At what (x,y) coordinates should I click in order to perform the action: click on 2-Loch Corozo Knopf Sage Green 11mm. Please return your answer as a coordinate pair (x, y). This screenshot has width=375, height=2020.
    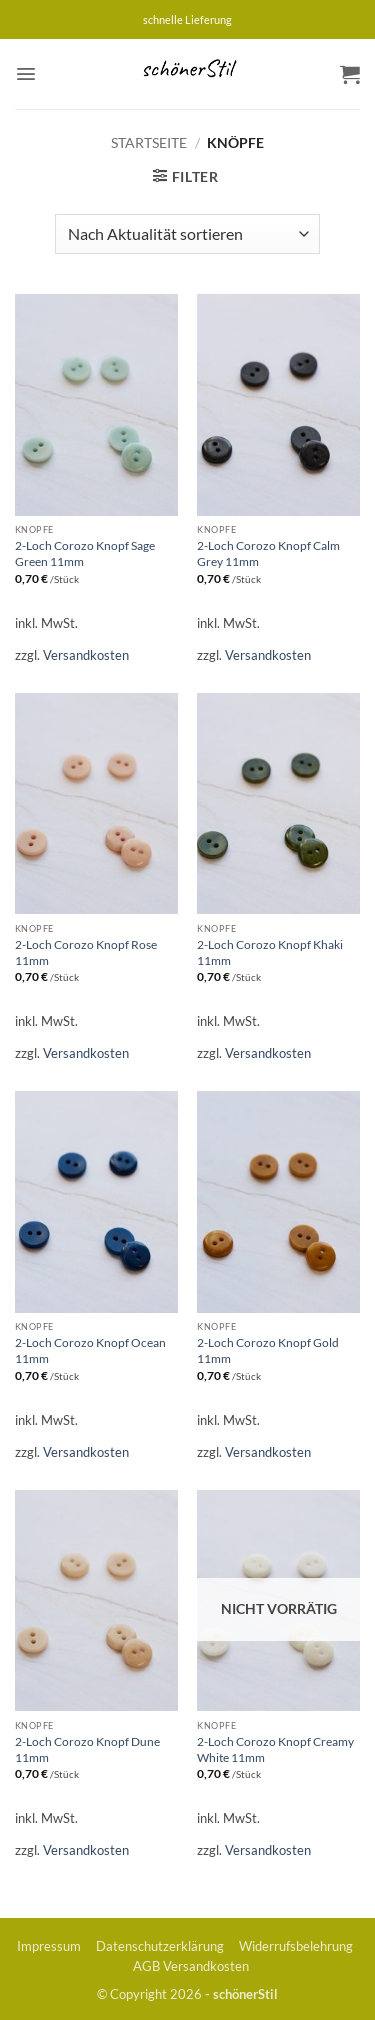
    Looking at the image, I should click on (85, 553).